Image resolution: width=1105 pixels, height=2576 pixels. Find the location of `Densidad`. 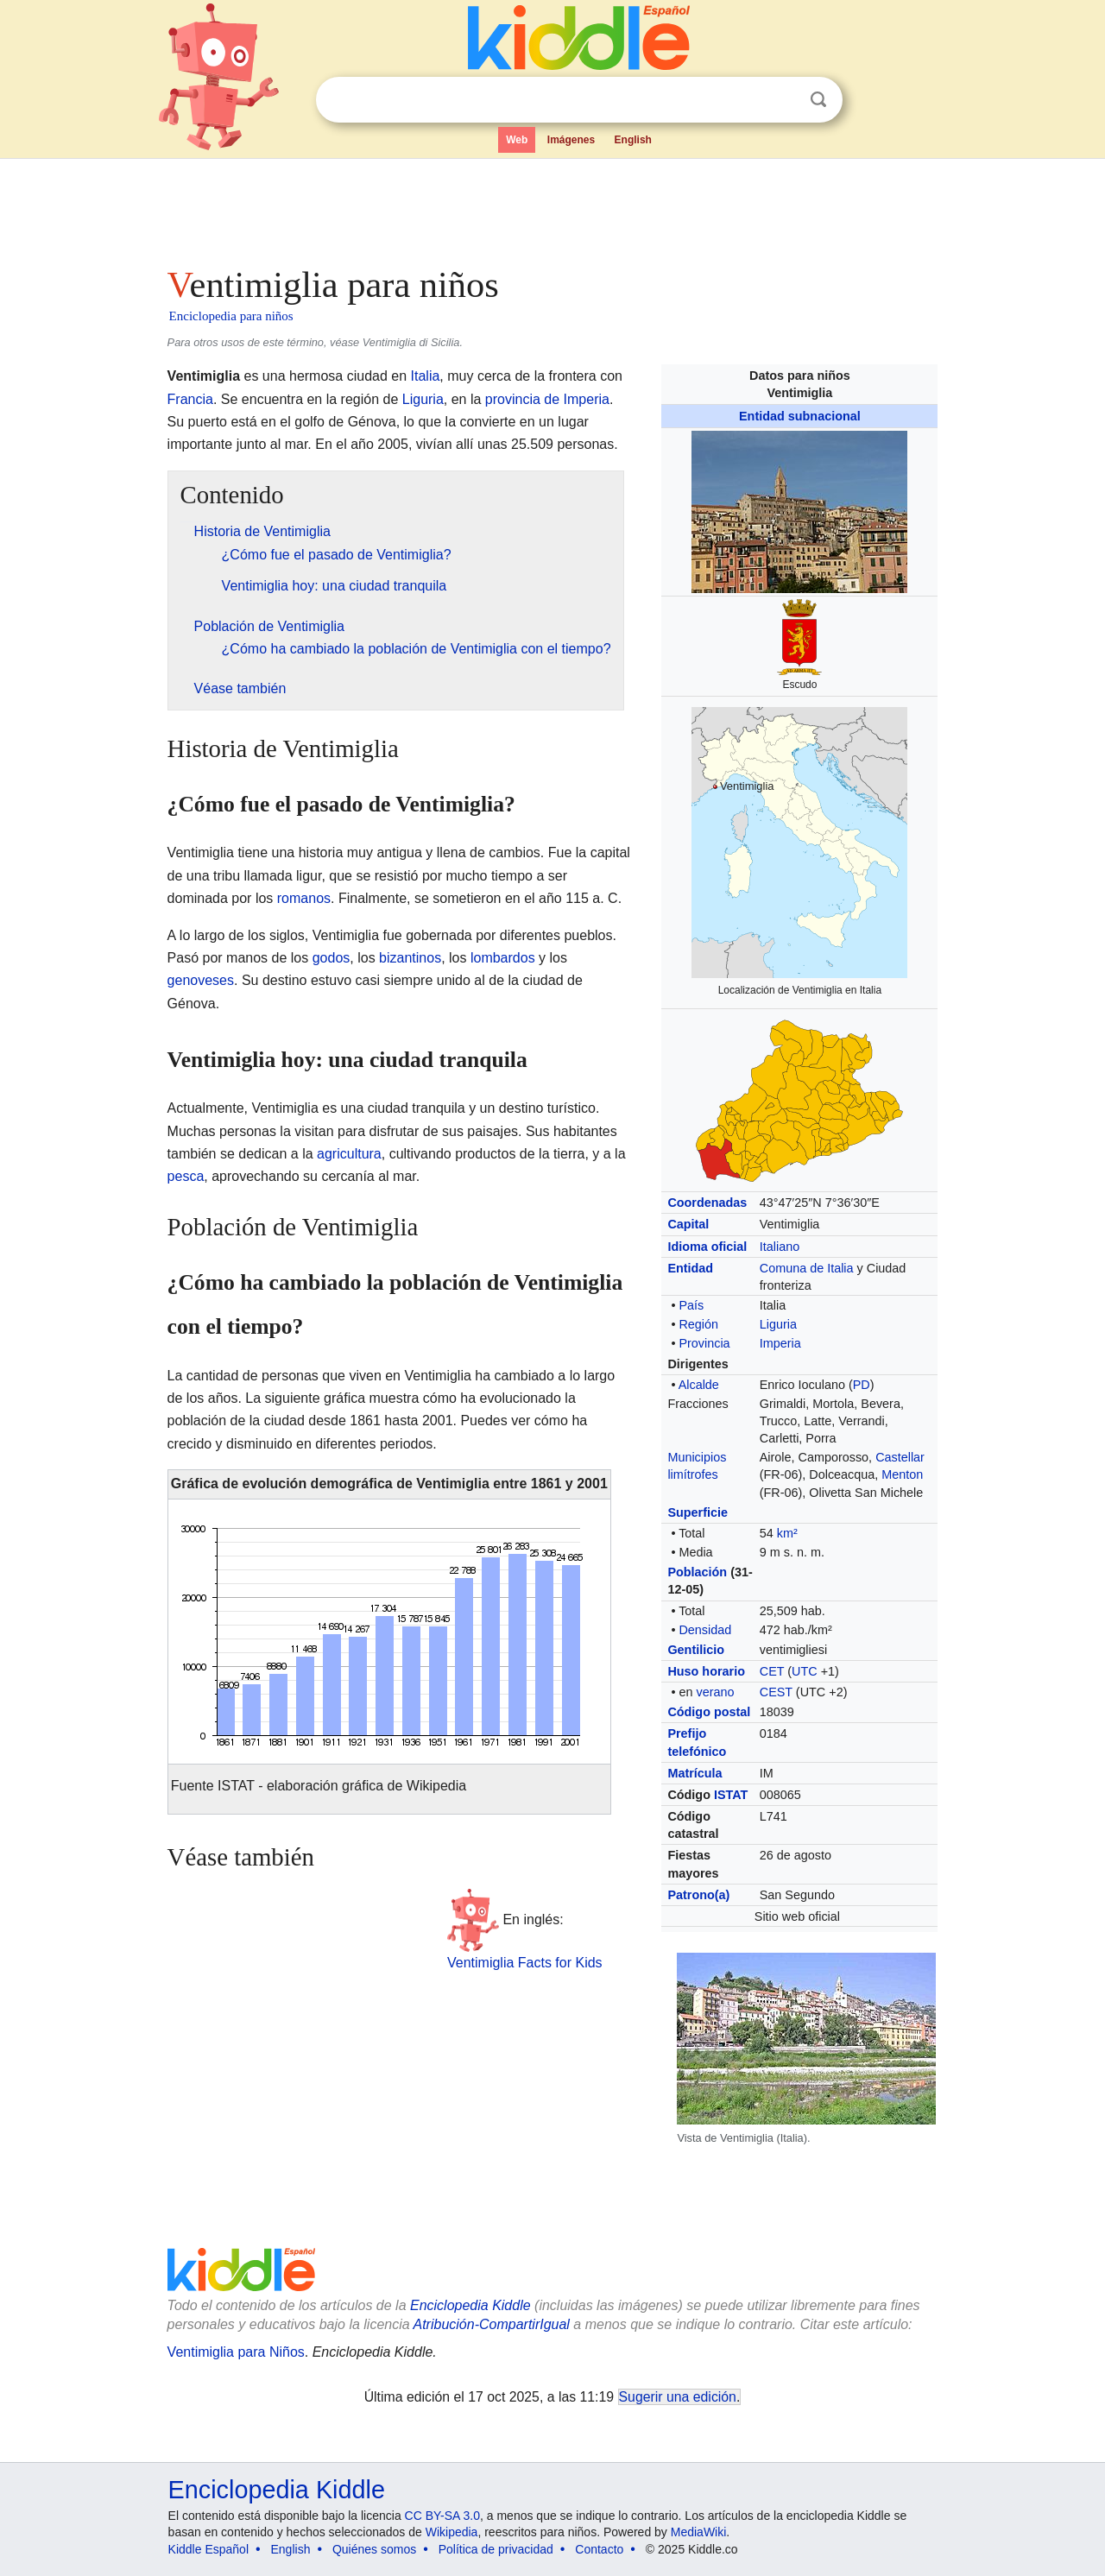

Densidad is located at coordinates (705, 1630).